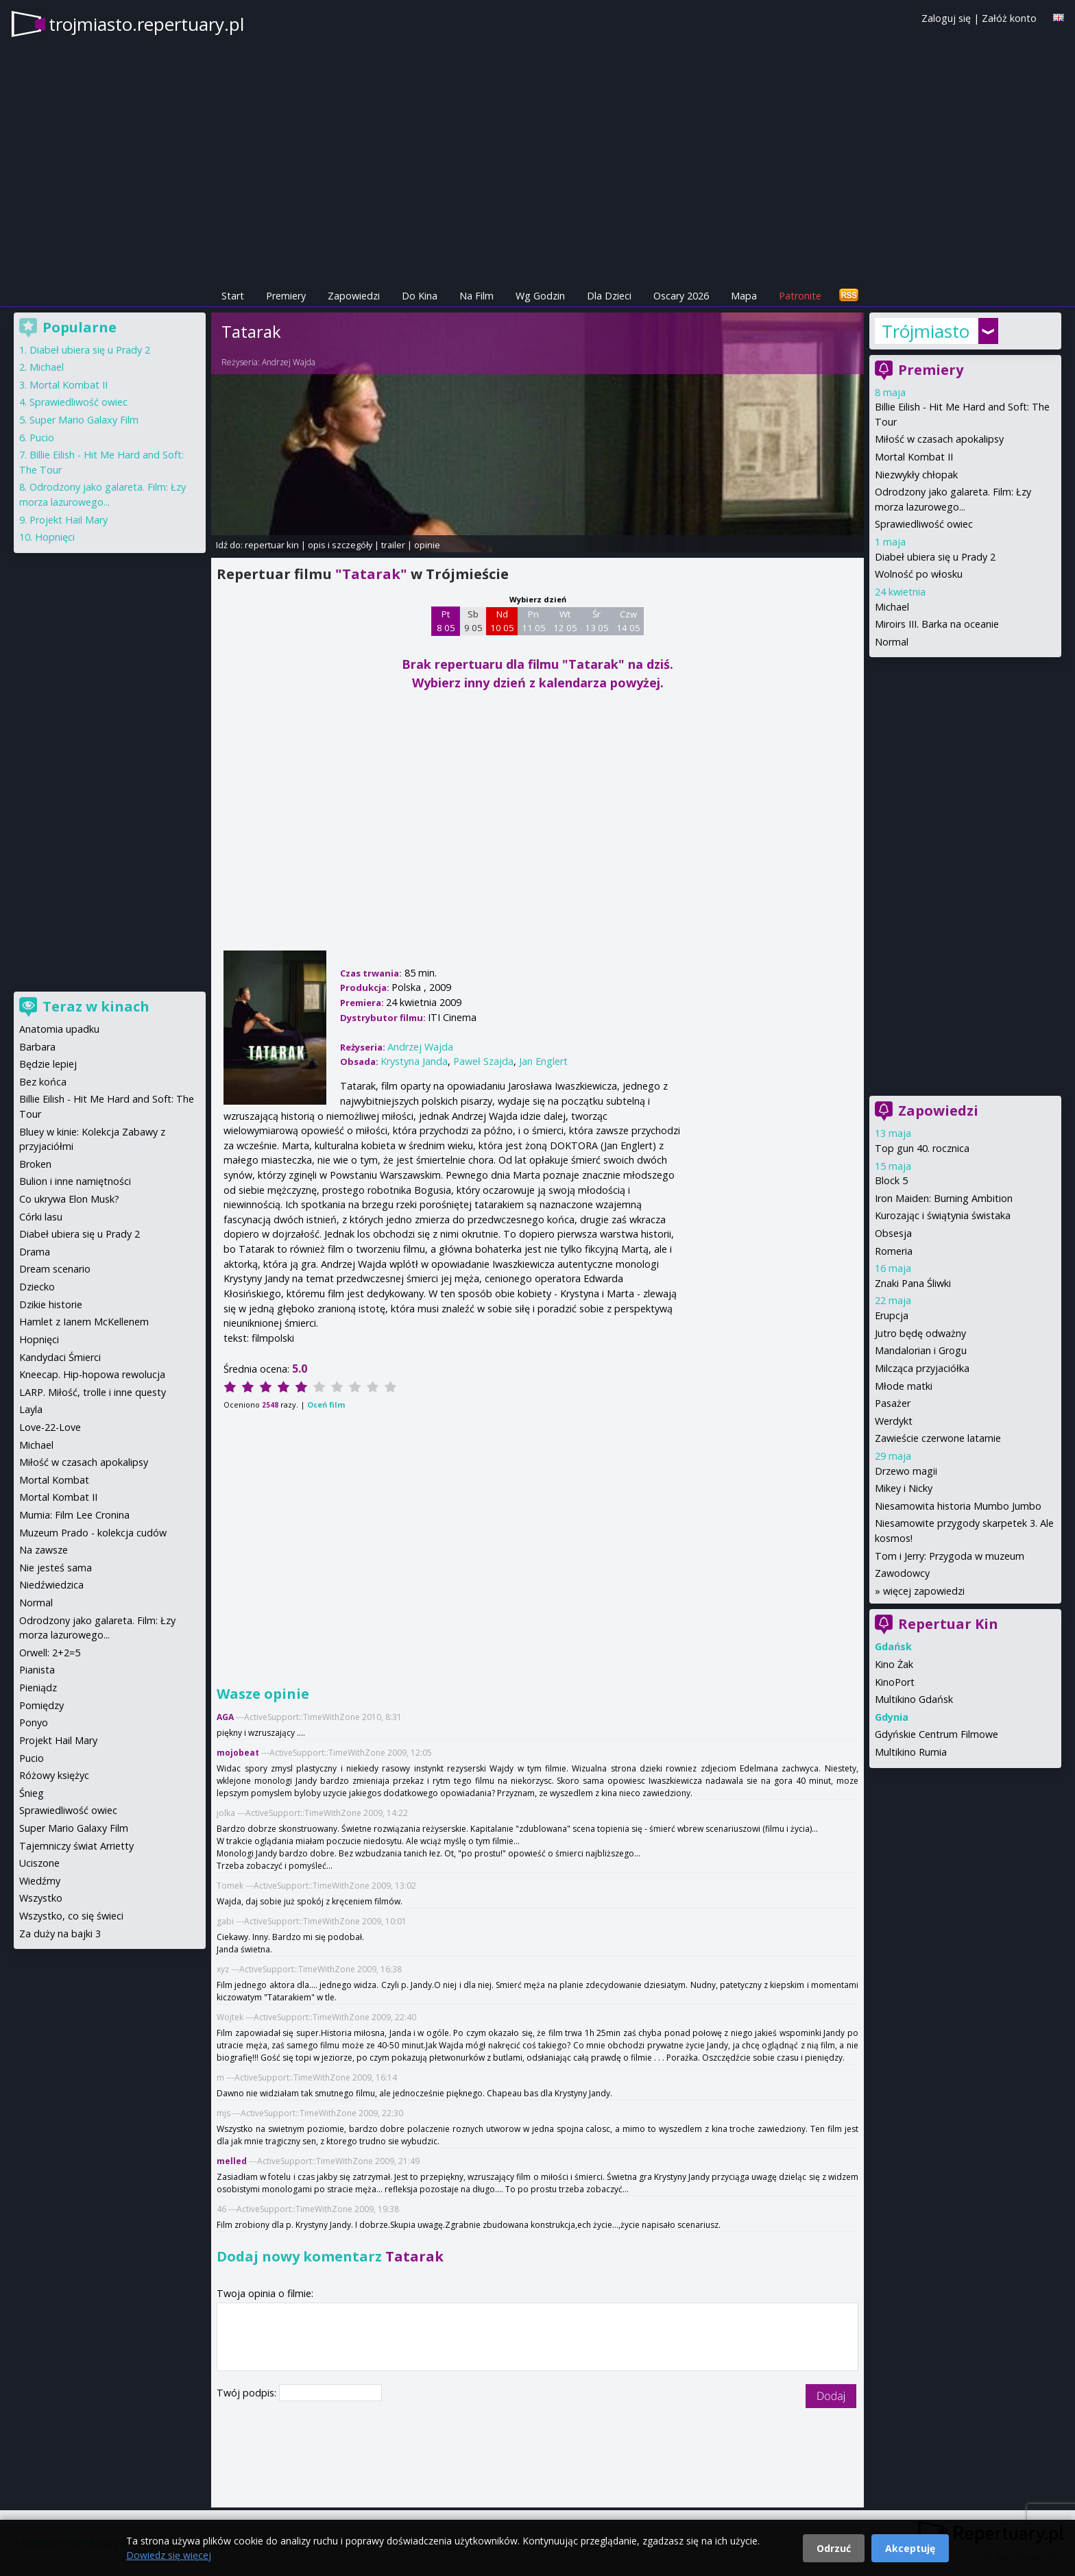  I want to click on Mandalorian i Grogu, so click(921, 1350).